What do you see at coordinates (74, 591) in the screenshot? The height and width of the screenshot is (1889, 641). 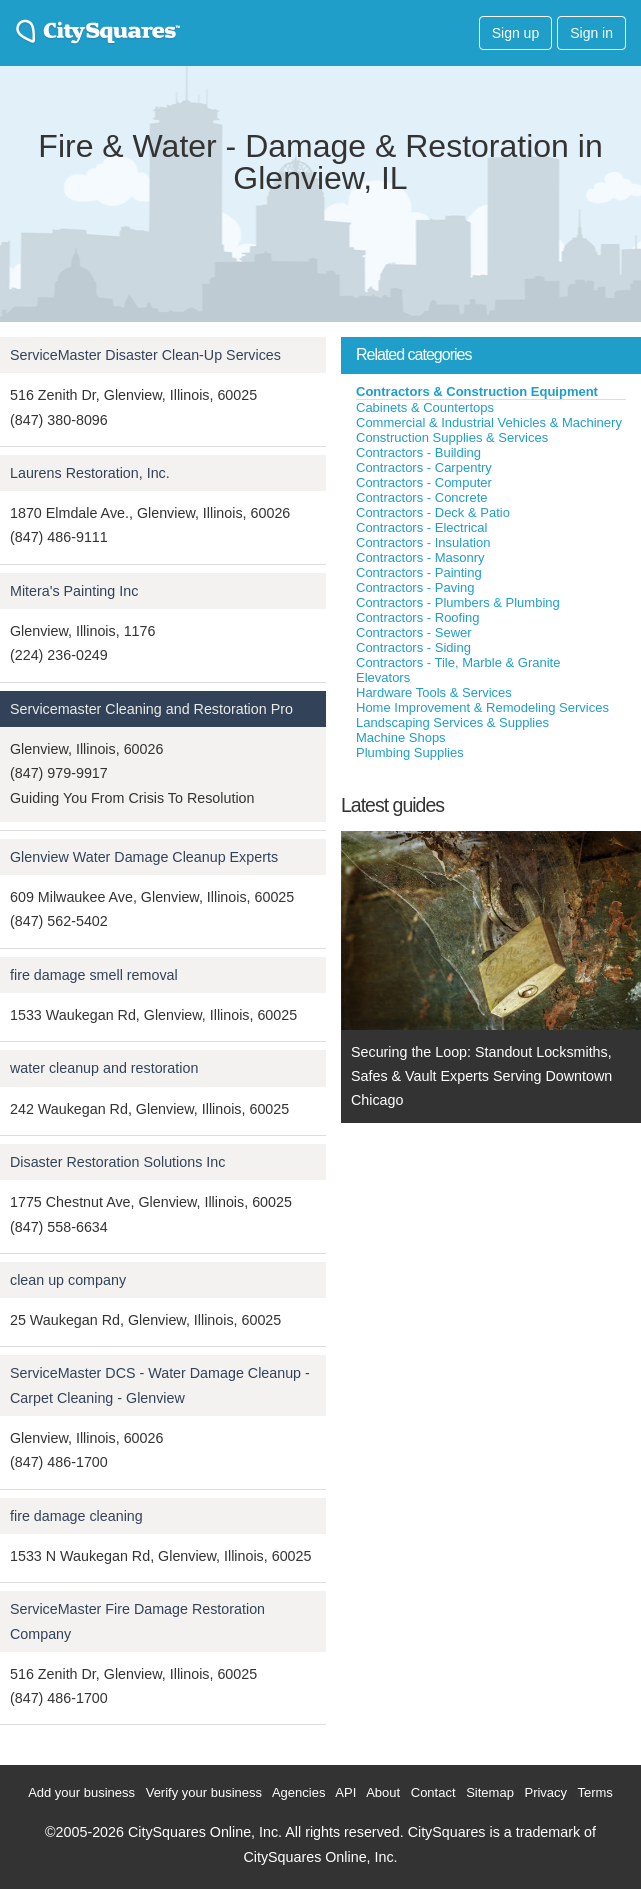 I see `Mitera's Painting Inc` at bounding box center [74, 591].